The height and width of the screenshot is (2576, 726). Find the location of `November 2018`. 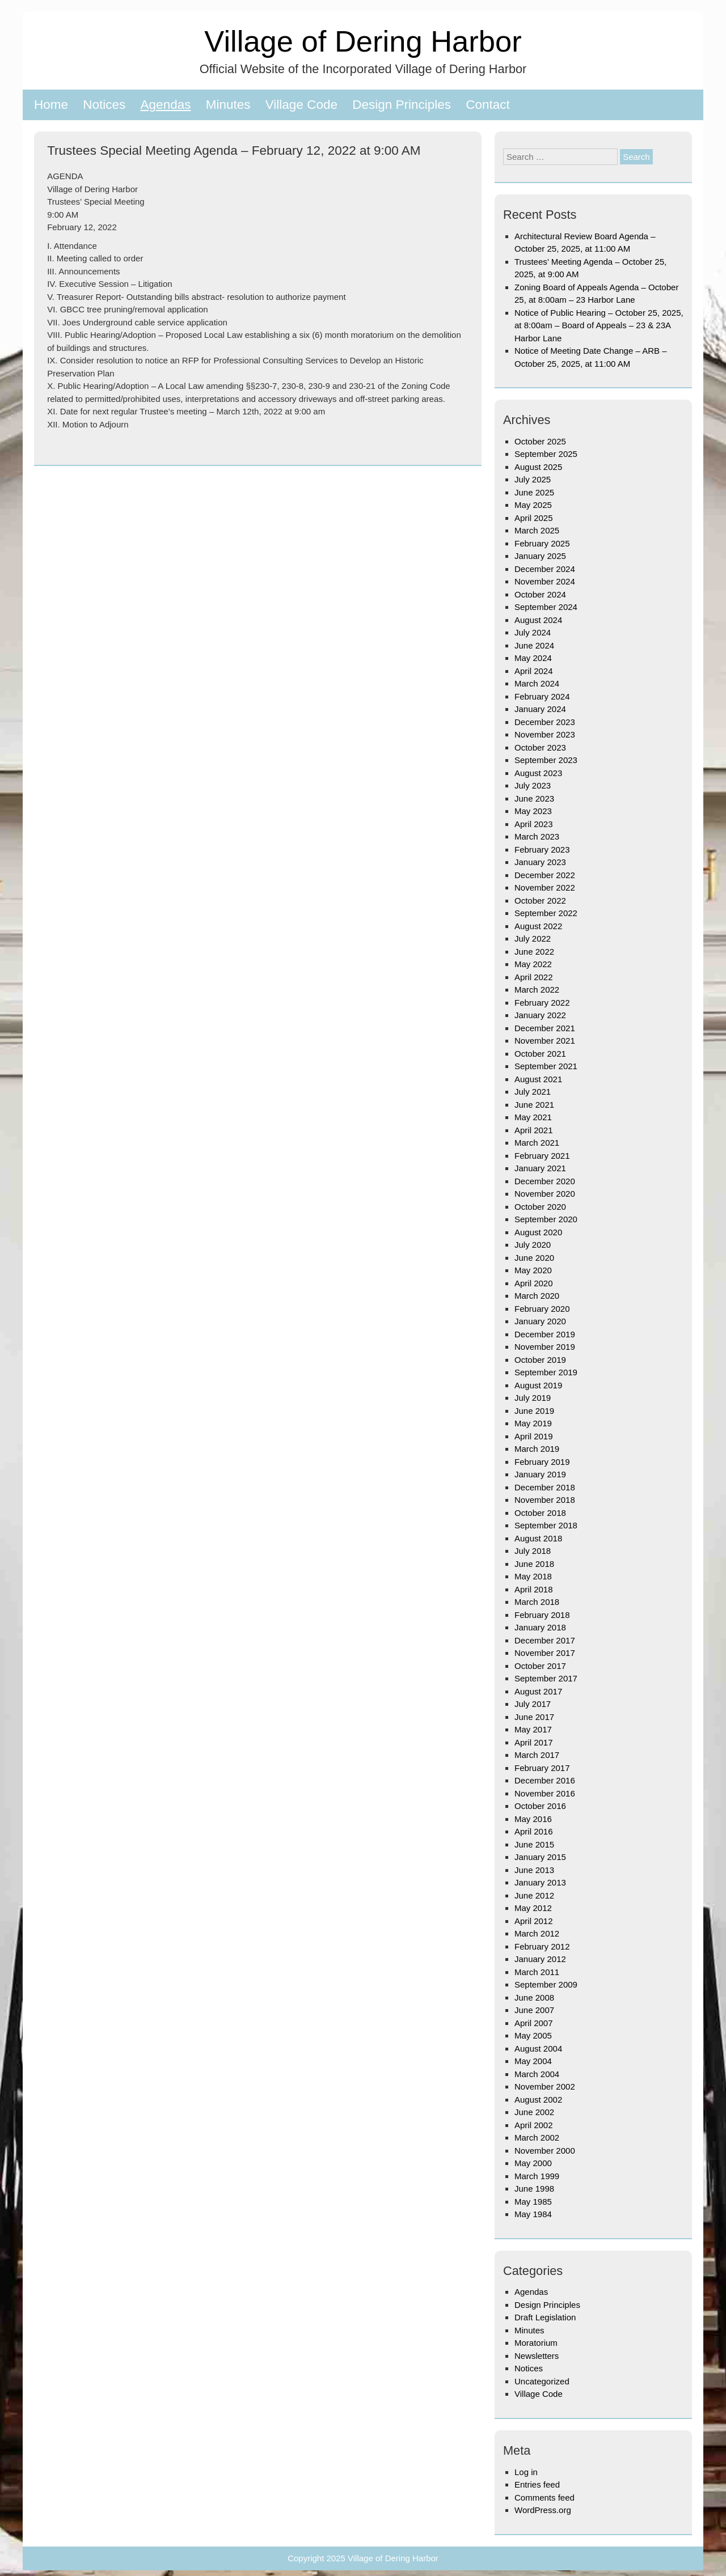

November 2018 is located at coordinates (544, 1500).